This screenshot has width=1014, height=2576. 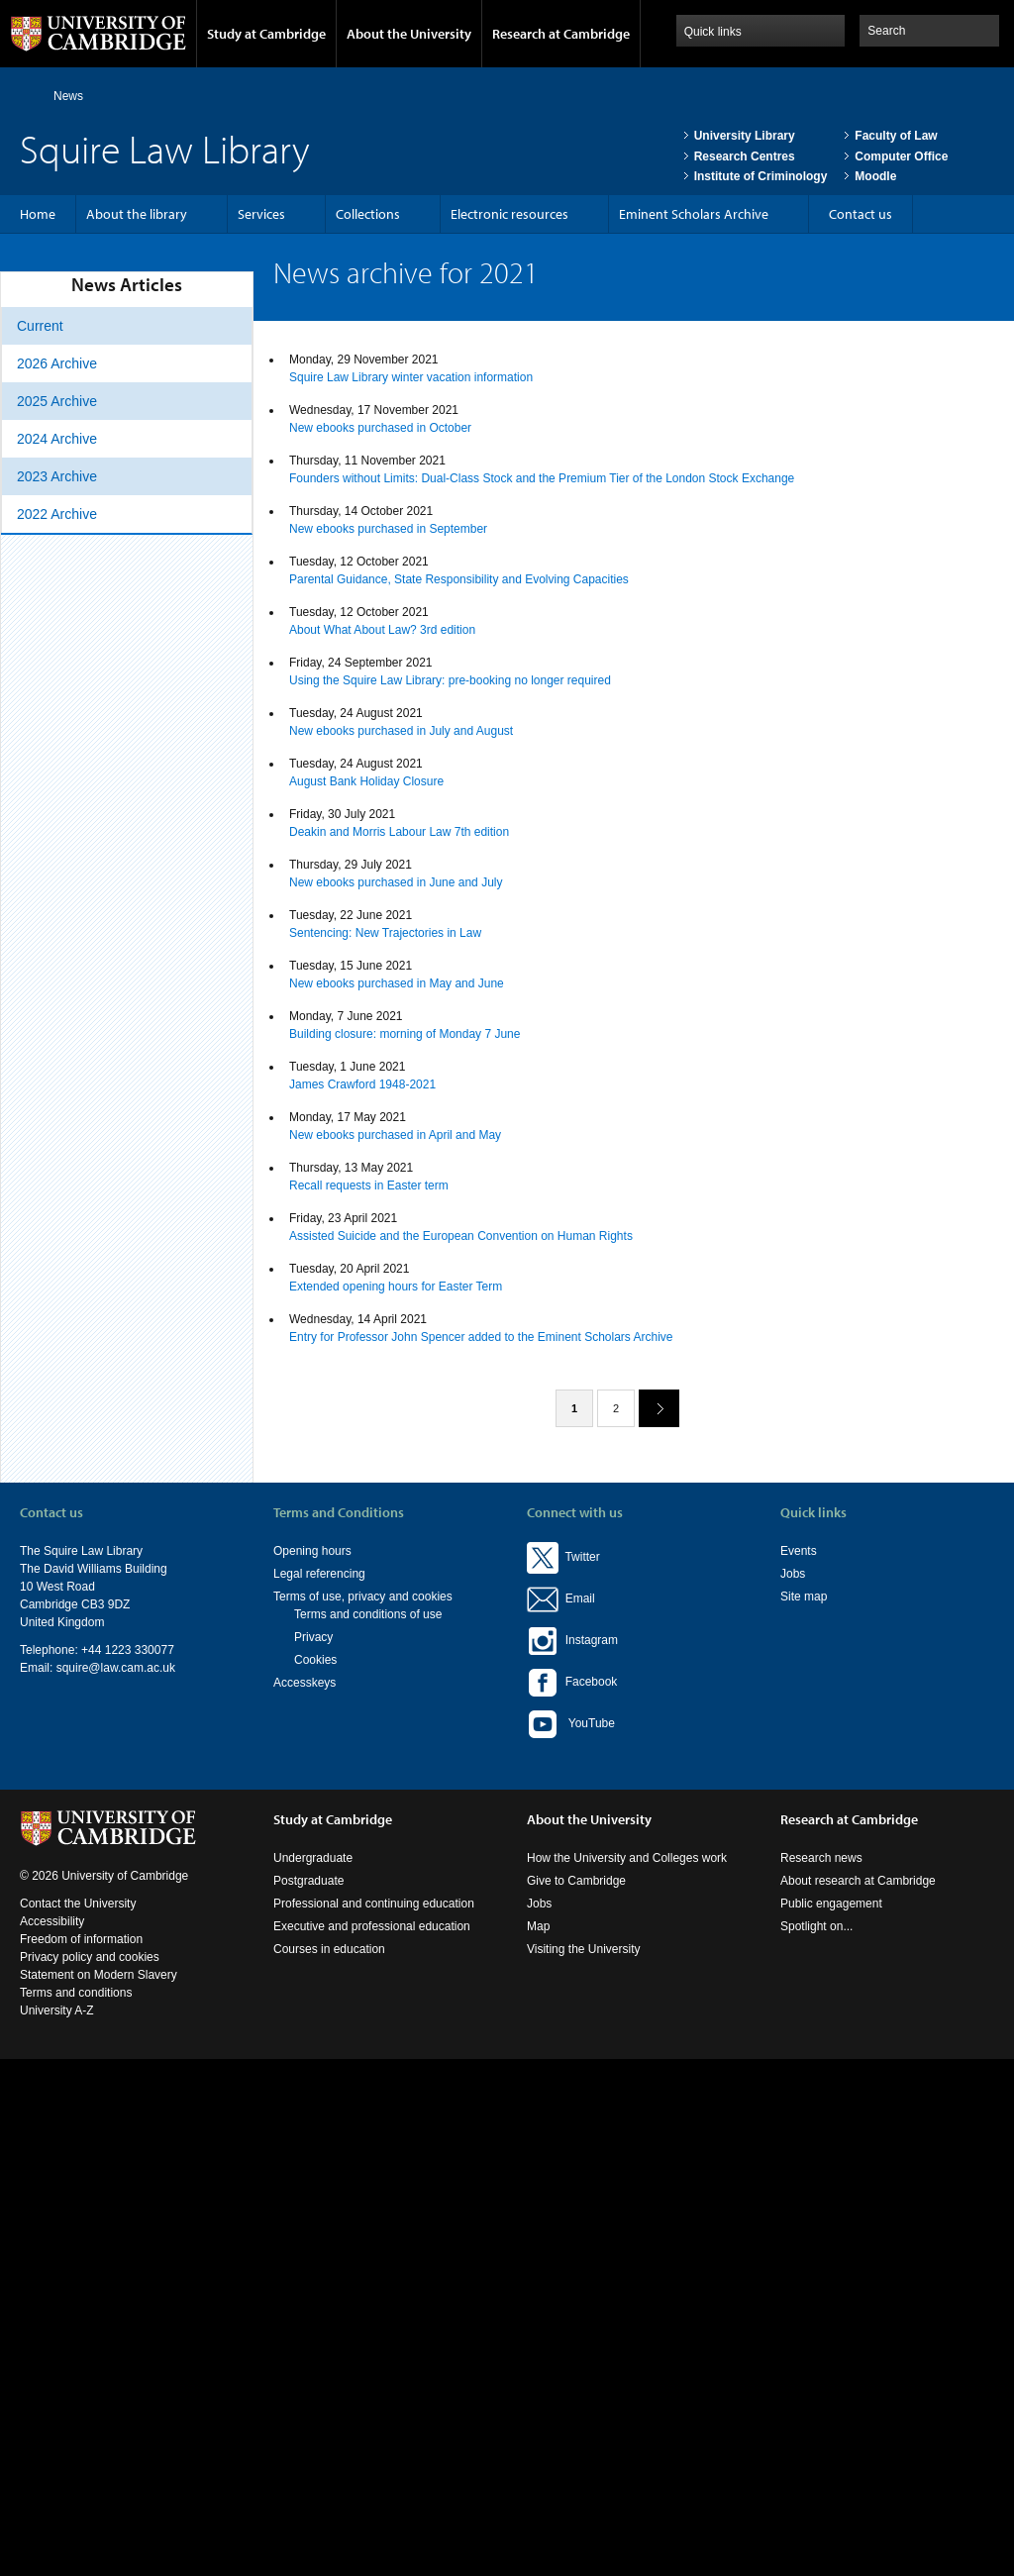 I want to click on Email, so click(x=576, y=1598).